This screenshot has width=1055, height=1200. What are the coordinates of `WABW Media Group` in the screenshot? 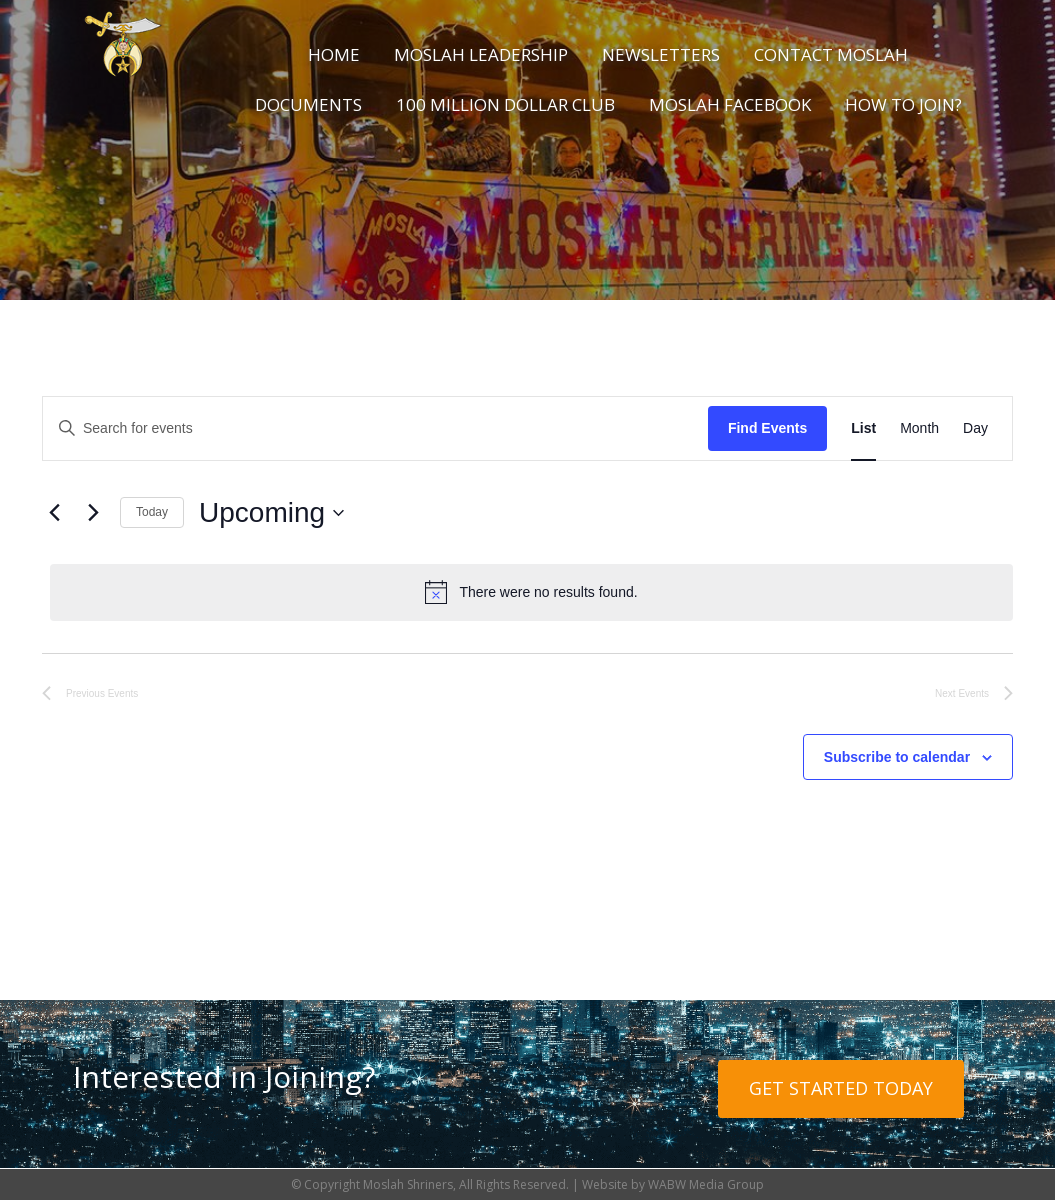 It's located at (706, 1184).